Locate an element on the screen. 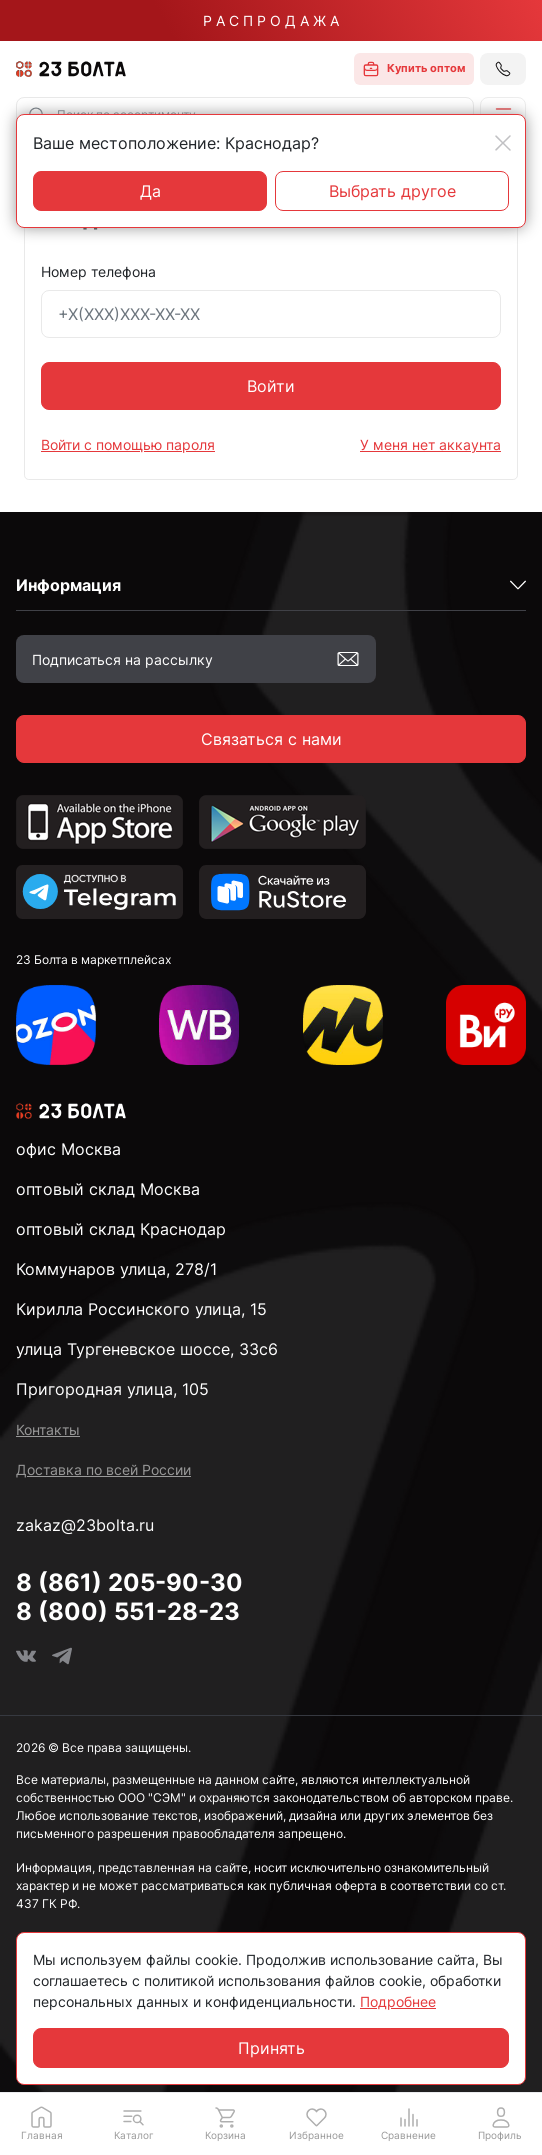 Image resolution: width=542 pixels, height=2155 pixels. [Close] is located at coordinates (503, 143).